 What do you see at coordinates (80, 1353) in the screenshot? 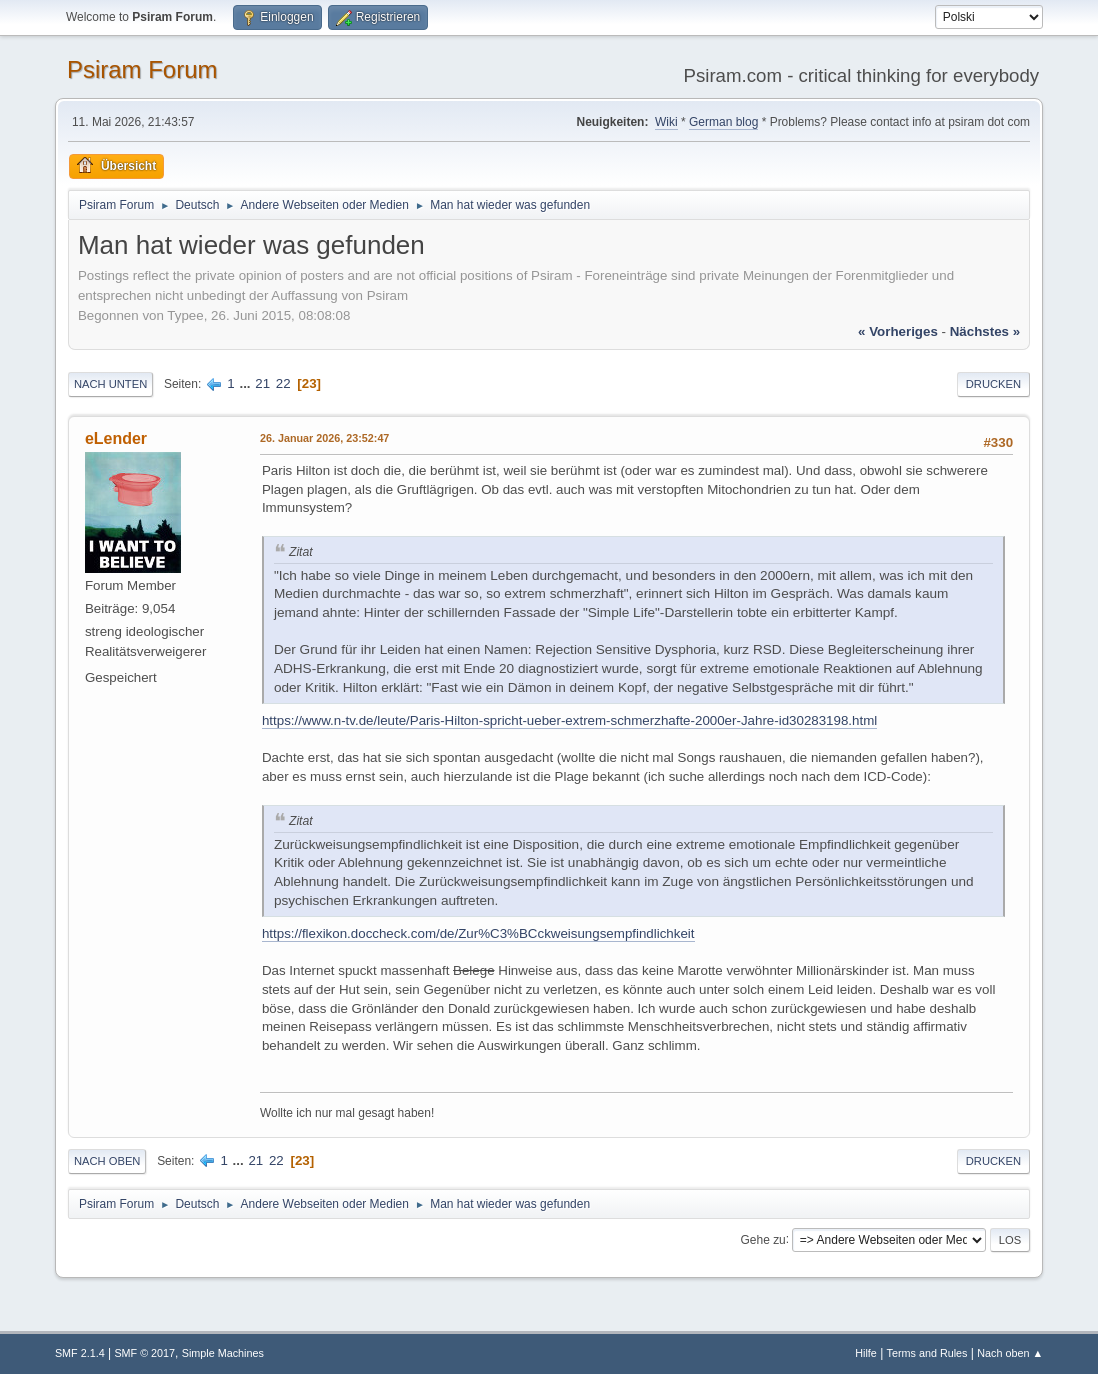
I see `SMF 2.1.4` at bounding box center [80, 1353].